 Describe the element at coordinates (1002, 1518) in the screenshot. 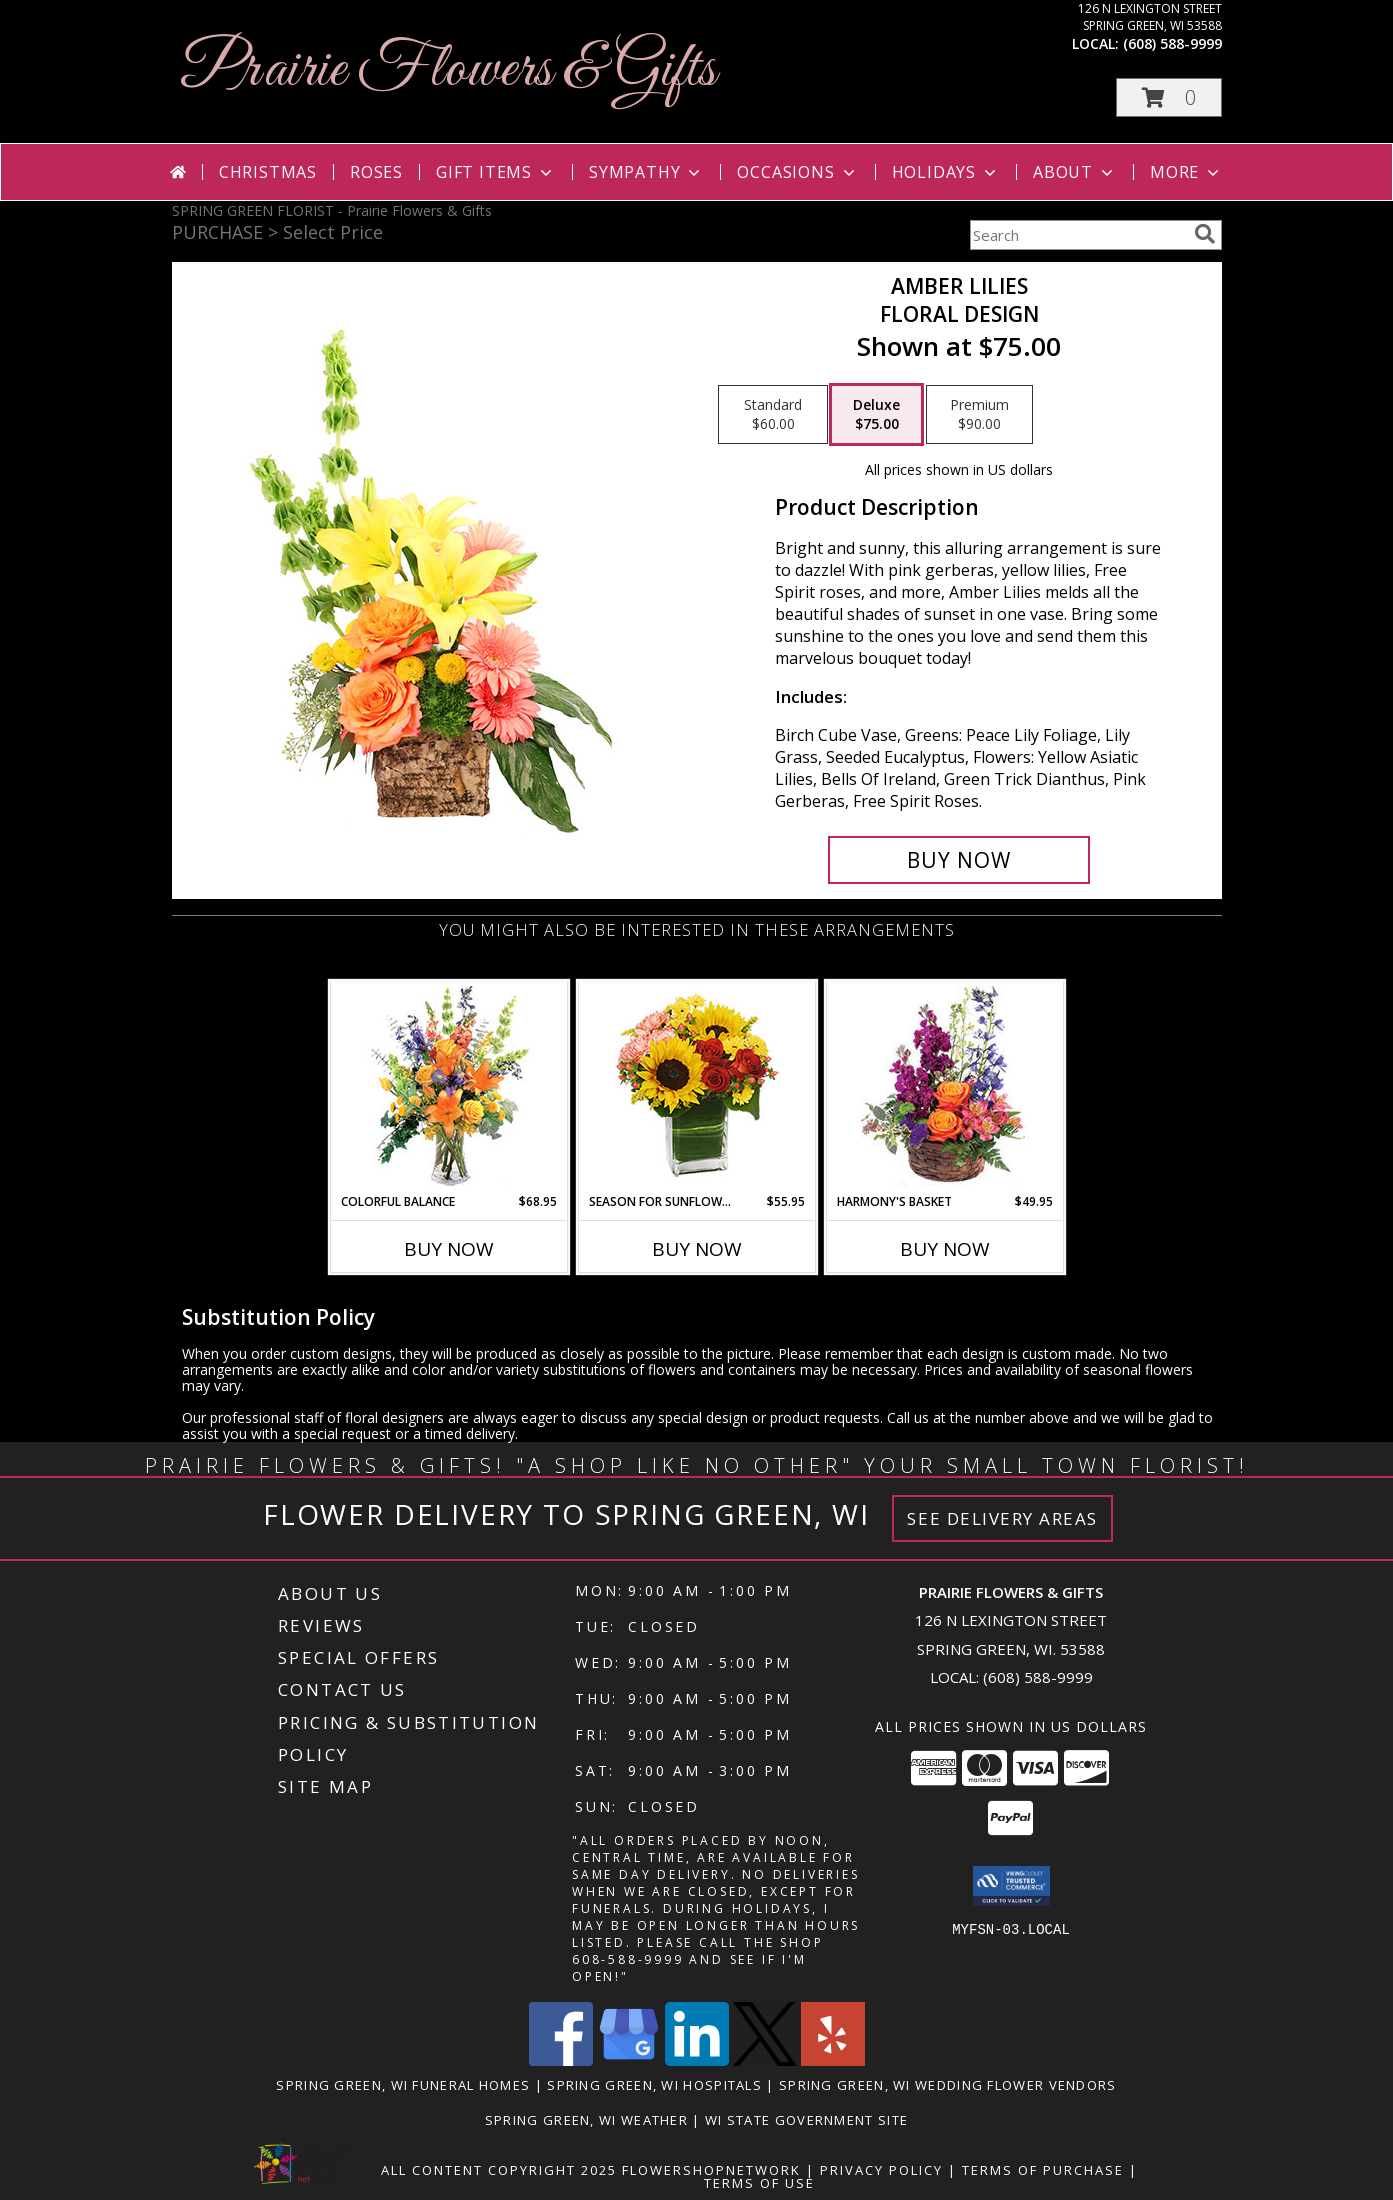

I see `See Delivery Areas [See Where We Deliver]` at that location.